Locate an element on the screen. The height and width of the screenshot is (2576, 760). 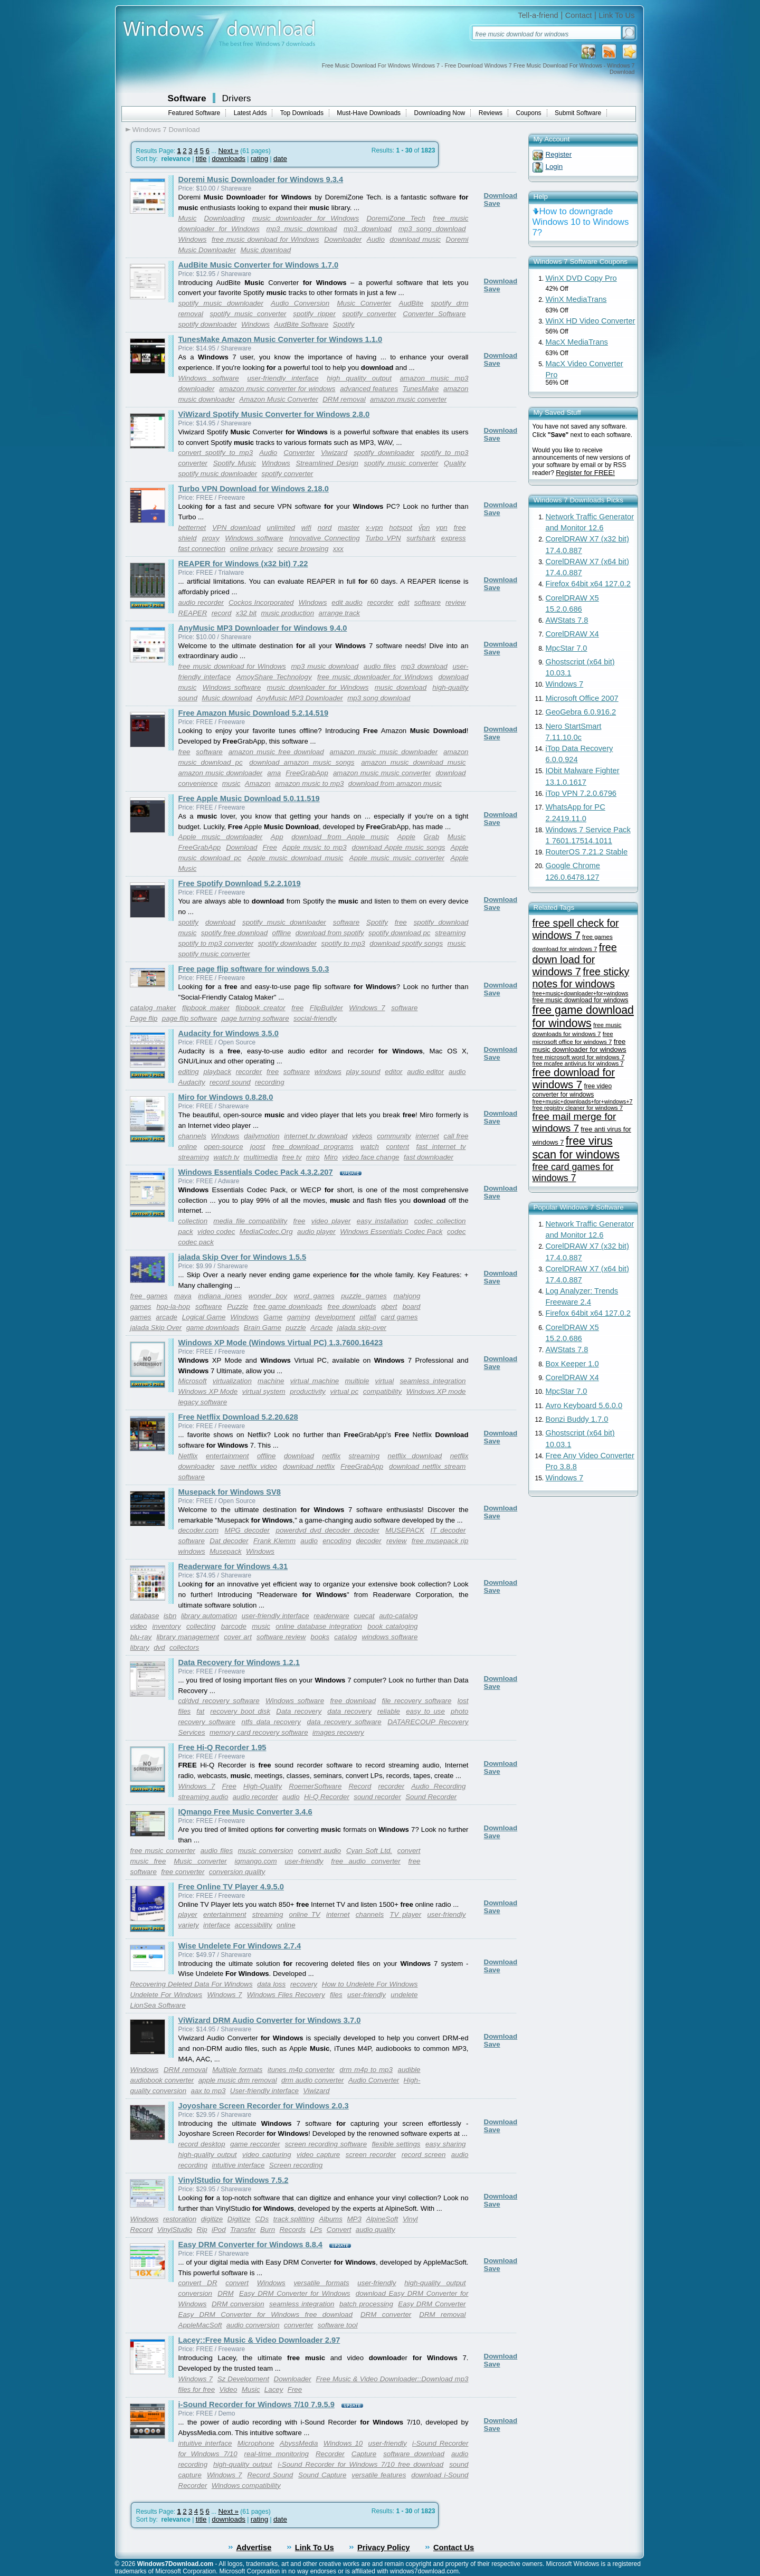
ama is located at coordinates (274, 773).